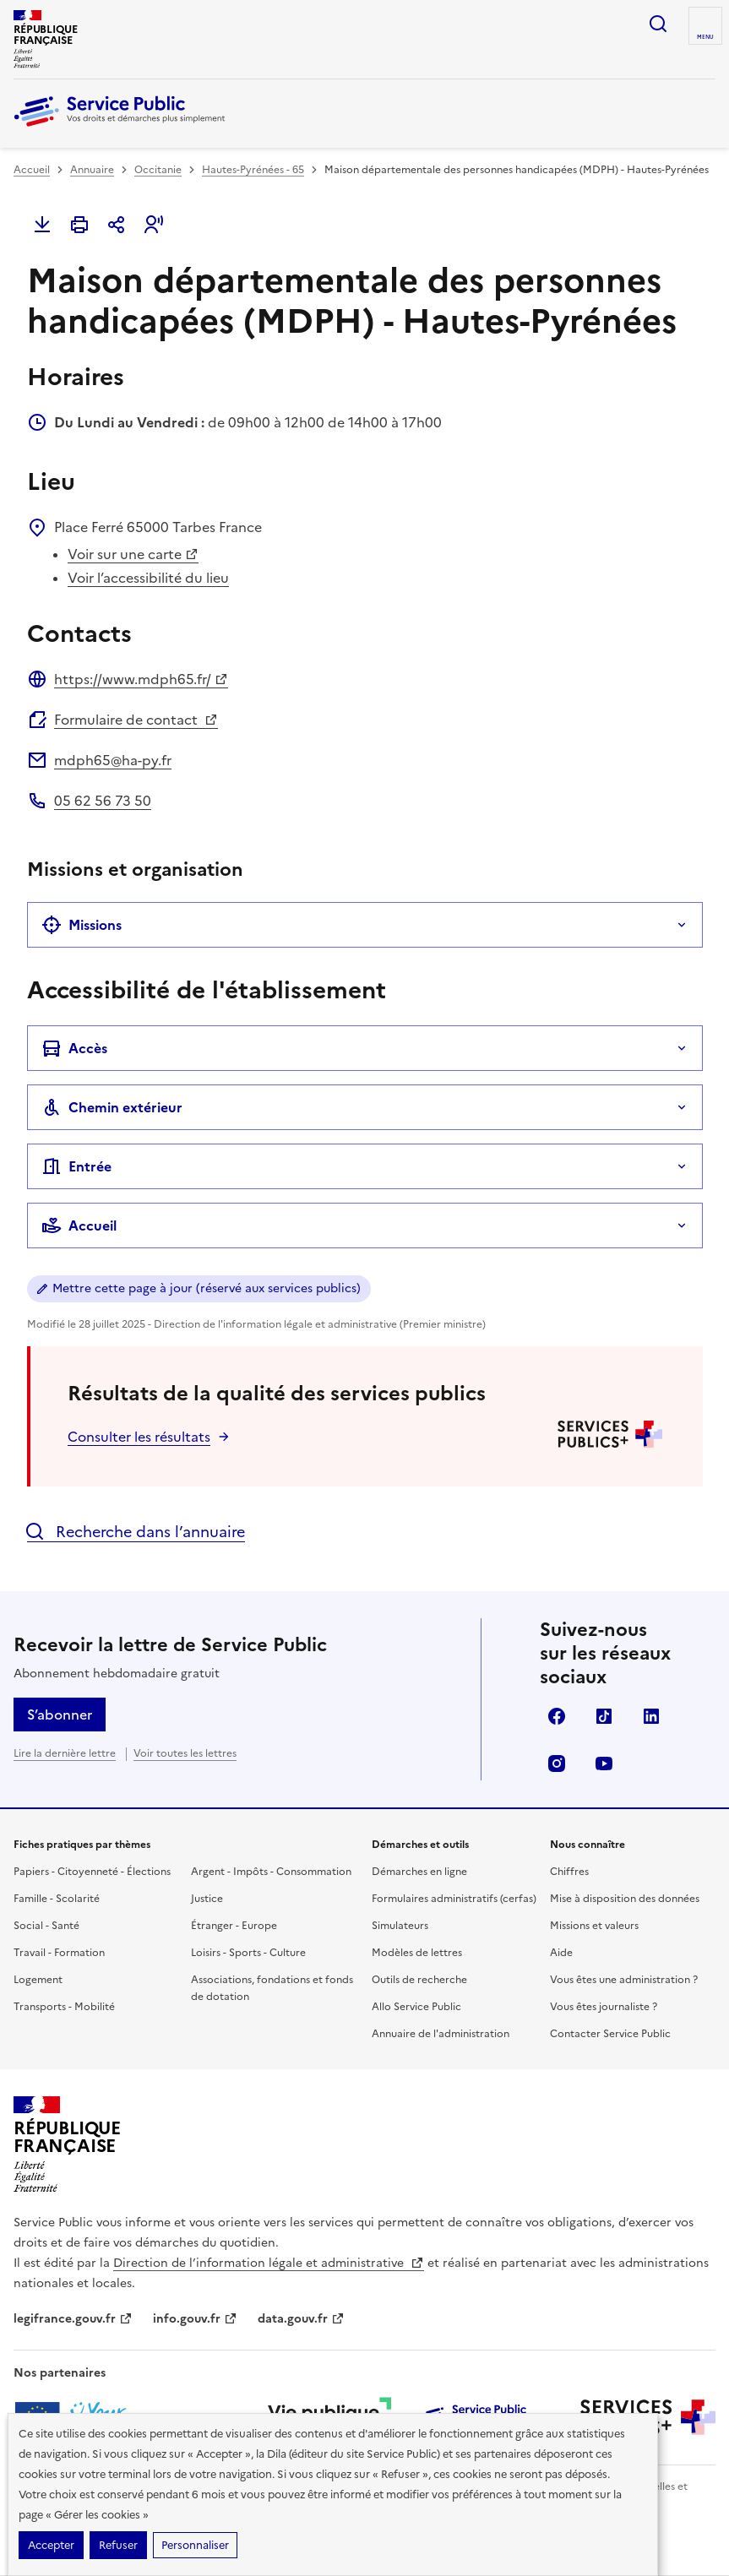 The image size is (729, 2576). What do you see at coordinates (139, 1437) in the screenshot?
I see `Consulter les résultats` at bounding box center [139, 1437].